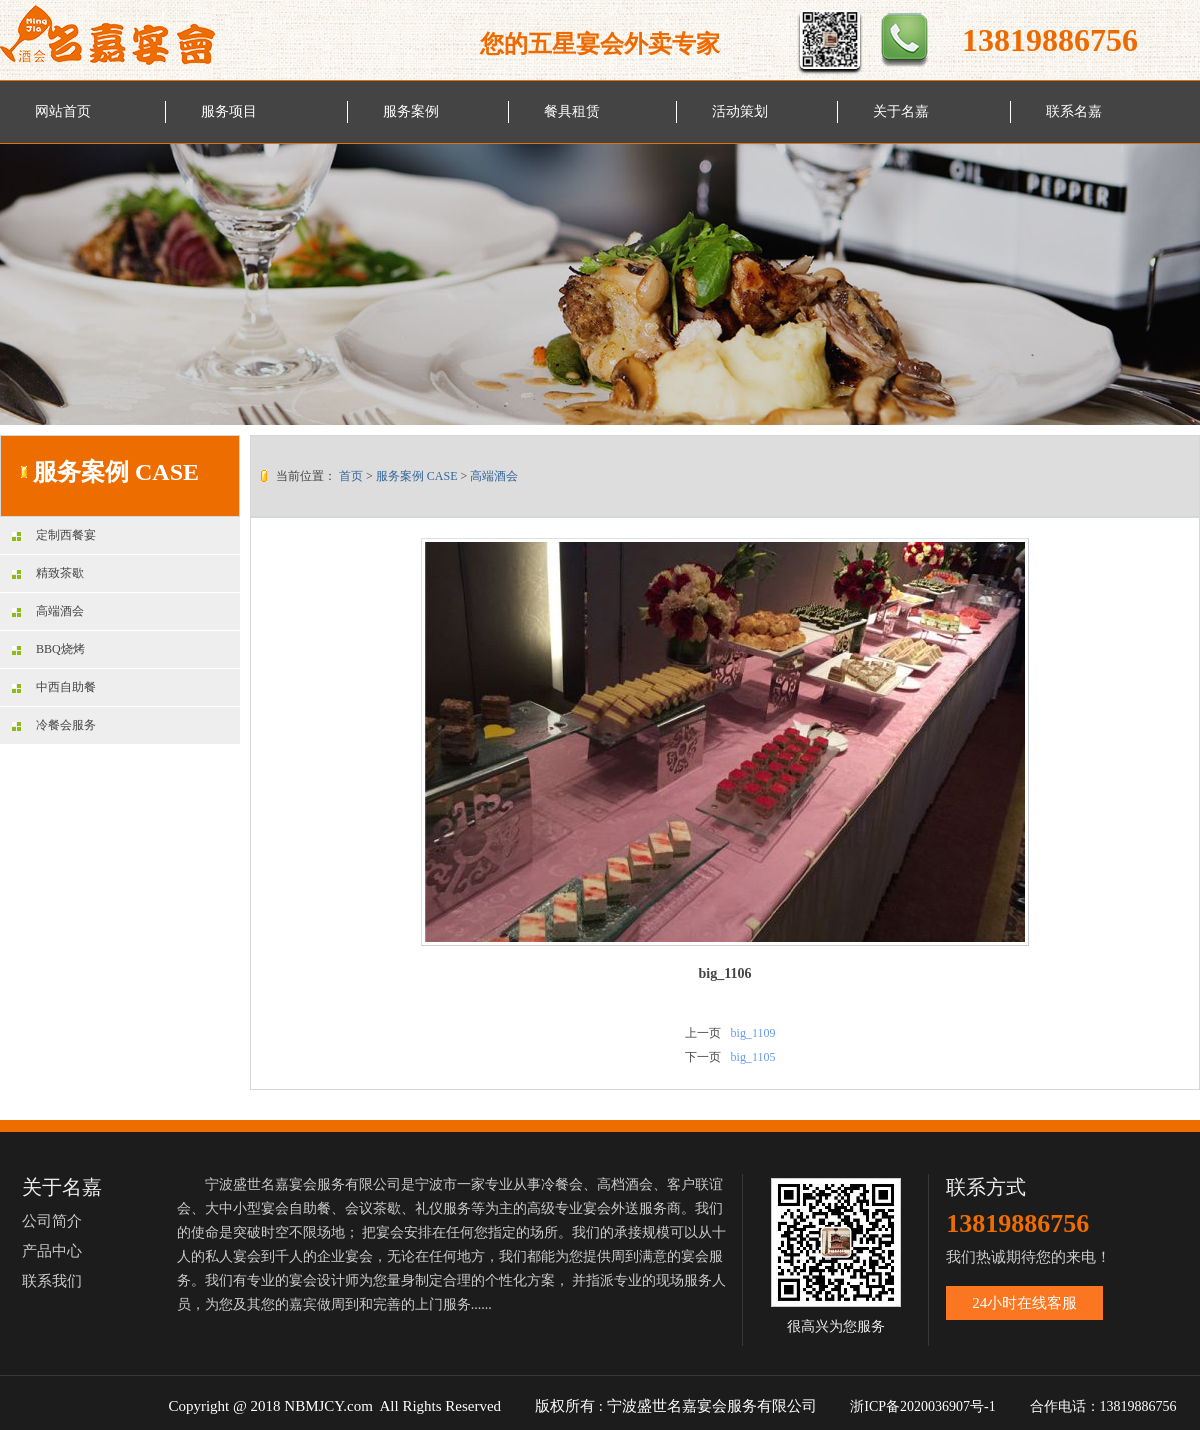  What do you see at coordinates (52, 1281) in the screenshot?
I see `联系我们` at bounding box center [52, 1281].